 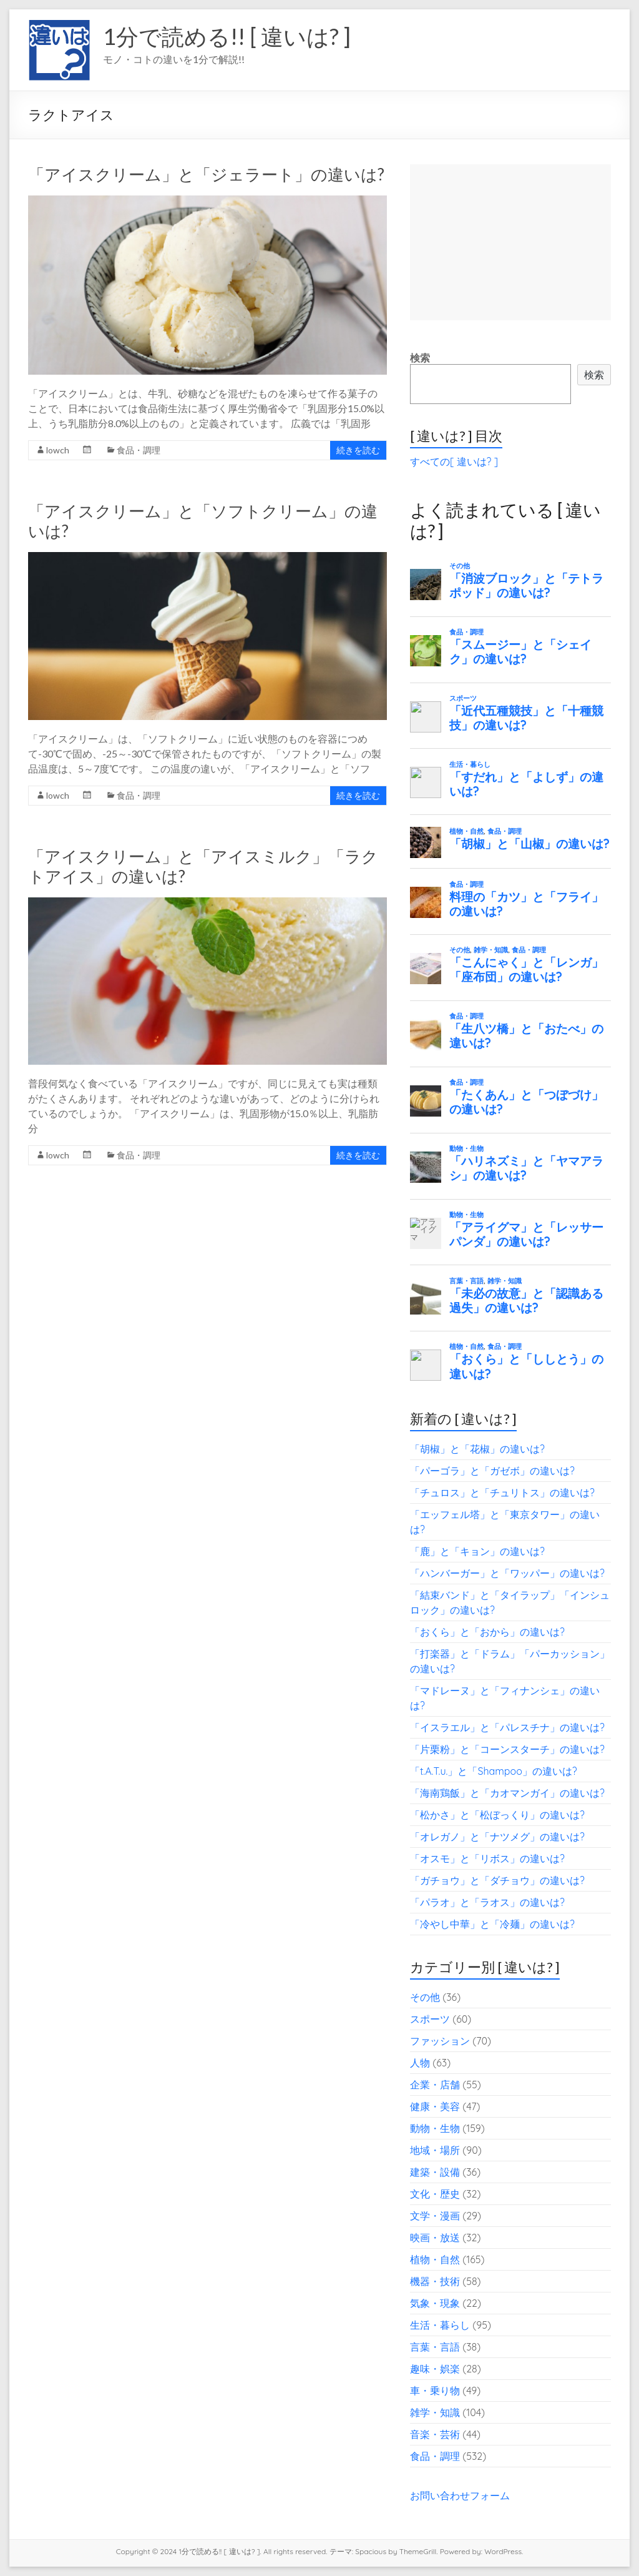 What do you see at coordinates (435, 2412) in the screenshot?
I see `雑学・知識` at bounding box center [435, 2412].